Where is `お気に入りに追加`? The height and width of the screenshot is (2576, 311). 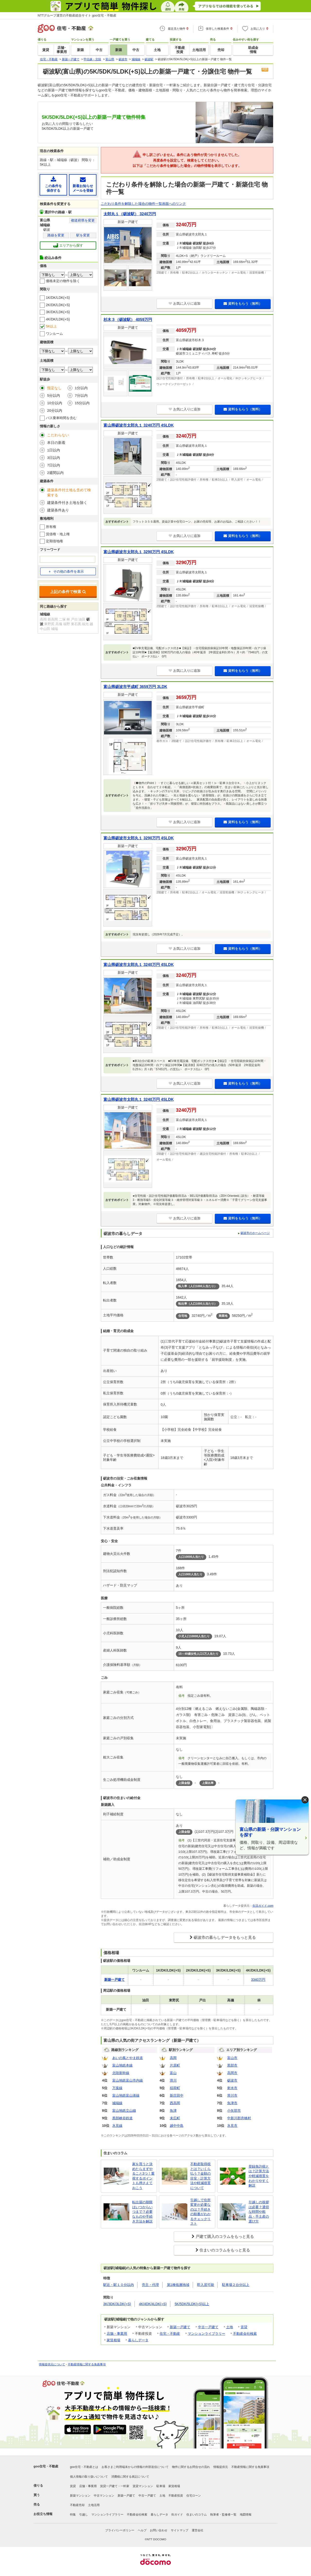 お気に入りに追加 is located at coordinates (184, 303).